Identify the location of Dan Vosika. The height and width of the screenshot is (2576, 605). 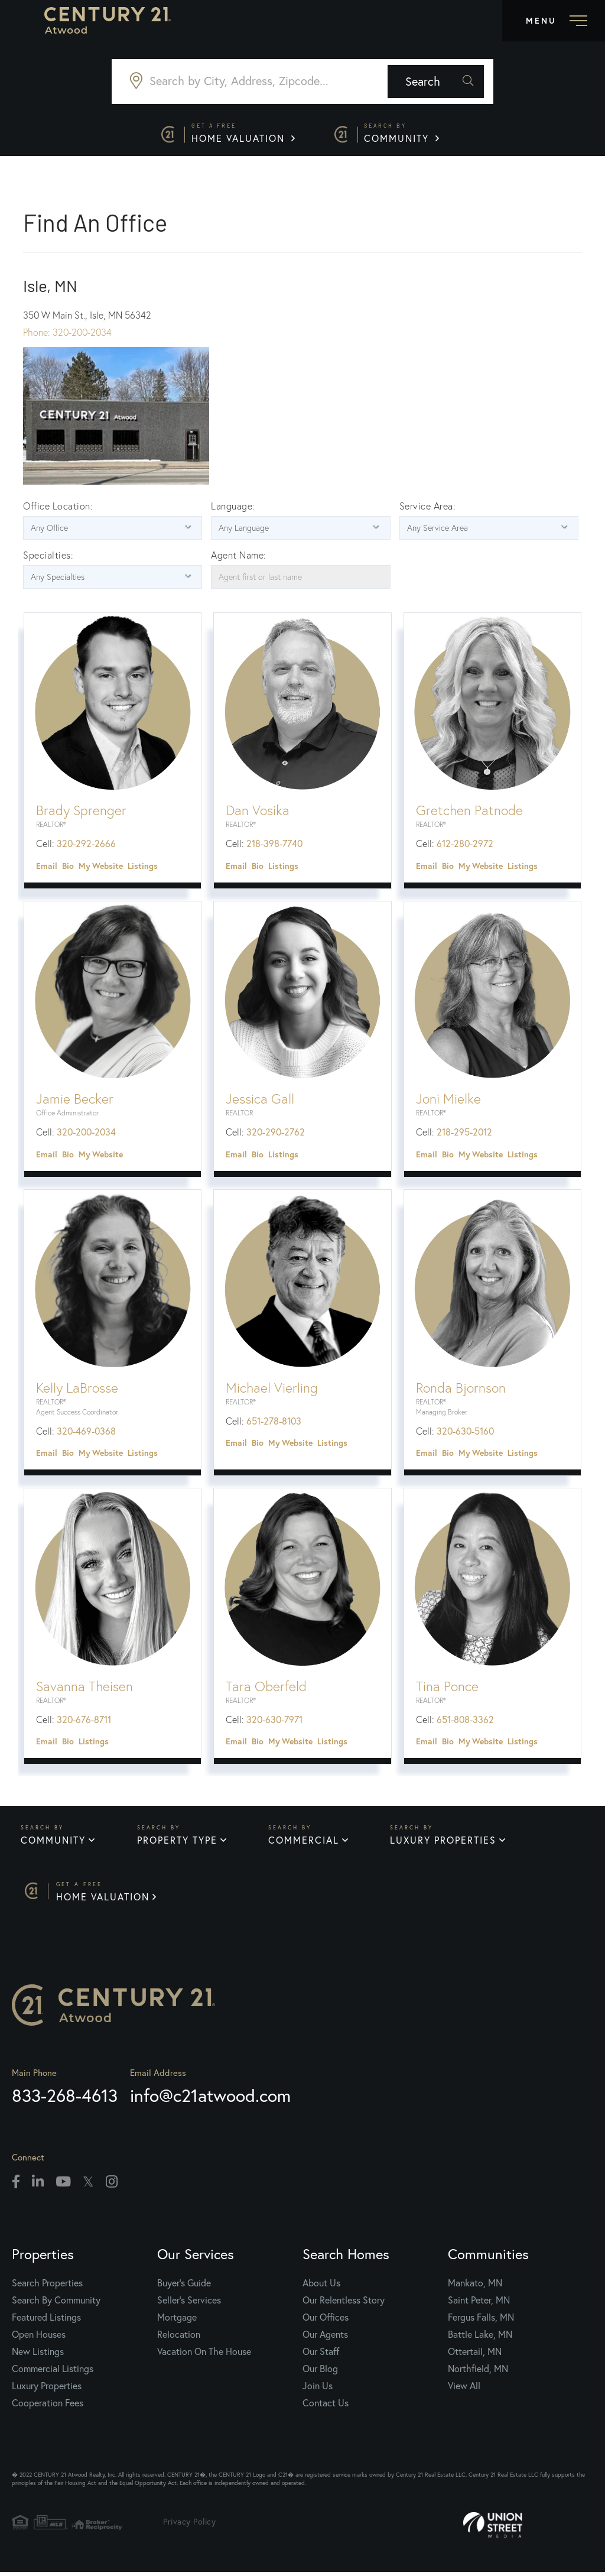
(258, 812).